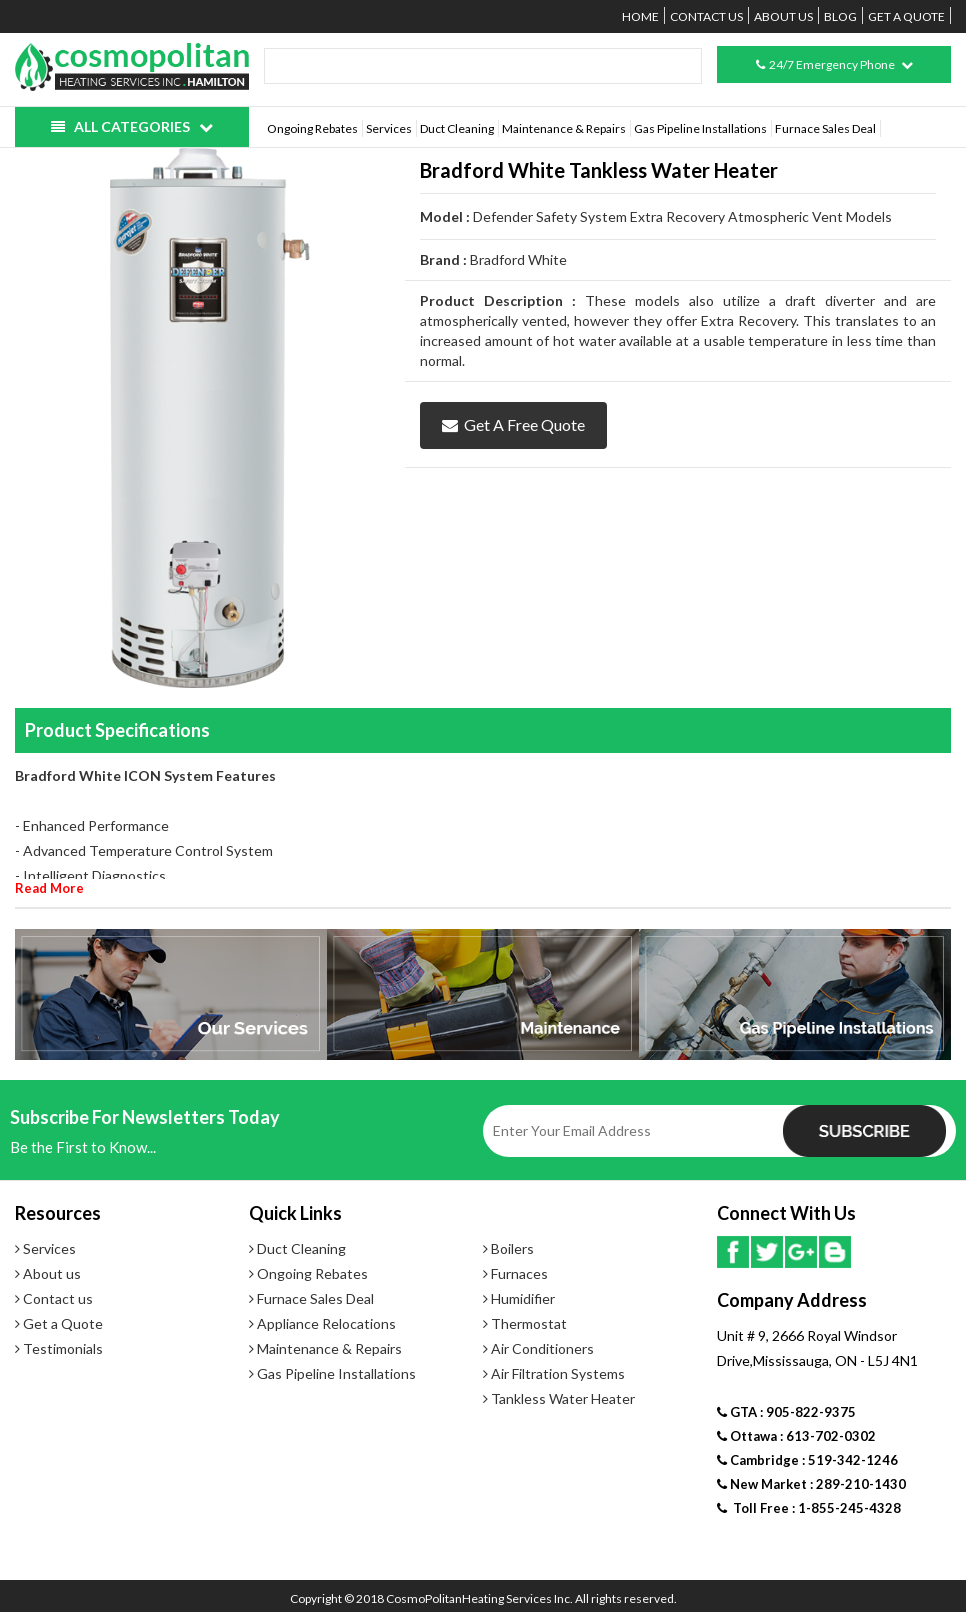 This screenshot has width=966, height=1612. What do you see at coordinates (389, 128) in the screenshot?
I see `Services` at bounding box center [389, 128].